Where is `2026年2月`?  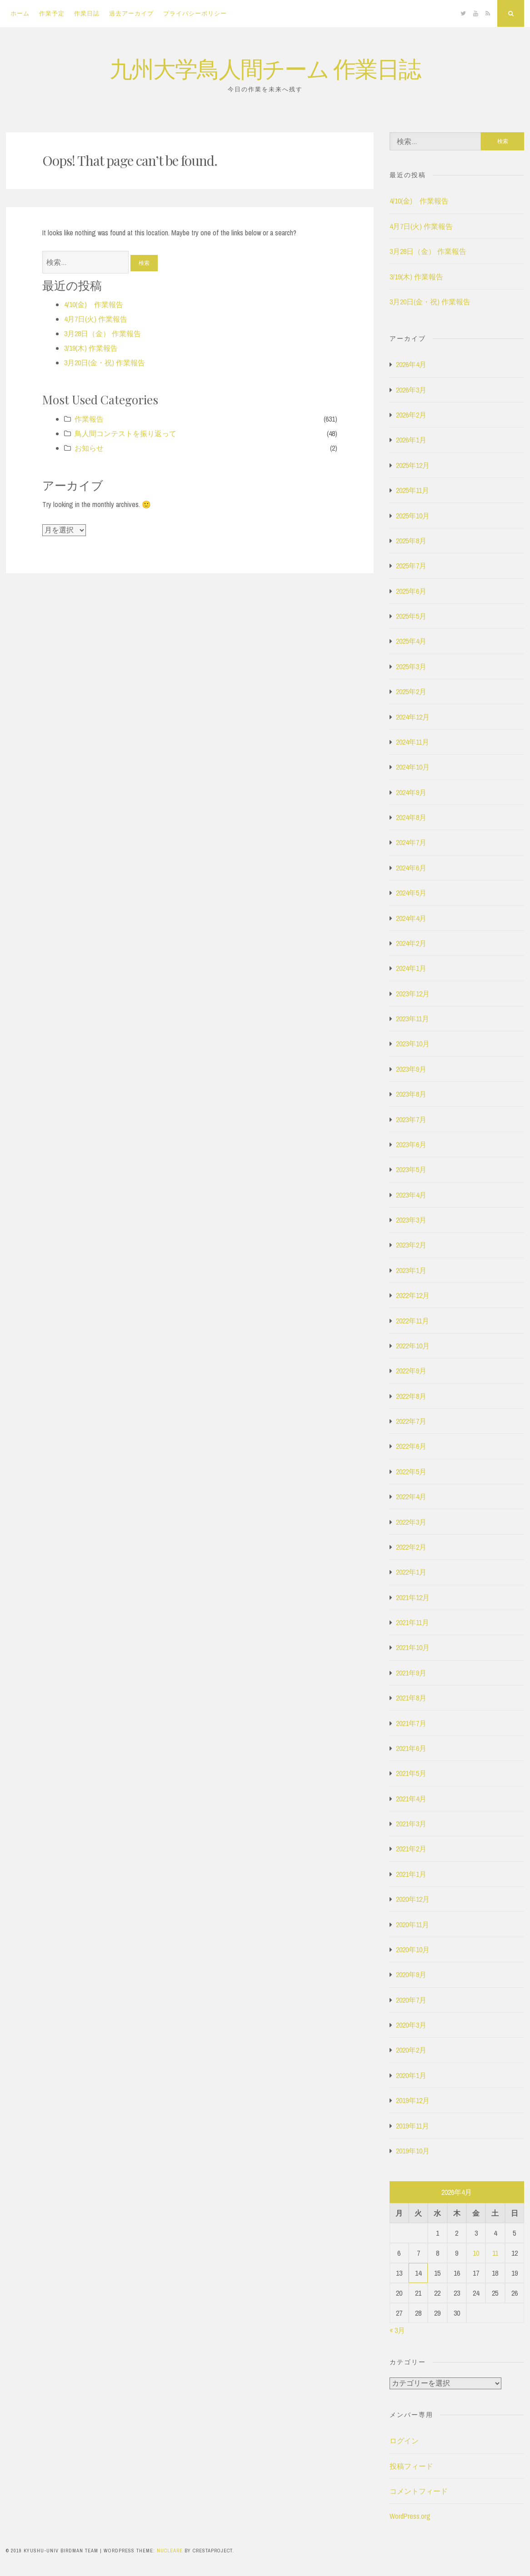 2026年2月 is located at coordinates (411, 415).